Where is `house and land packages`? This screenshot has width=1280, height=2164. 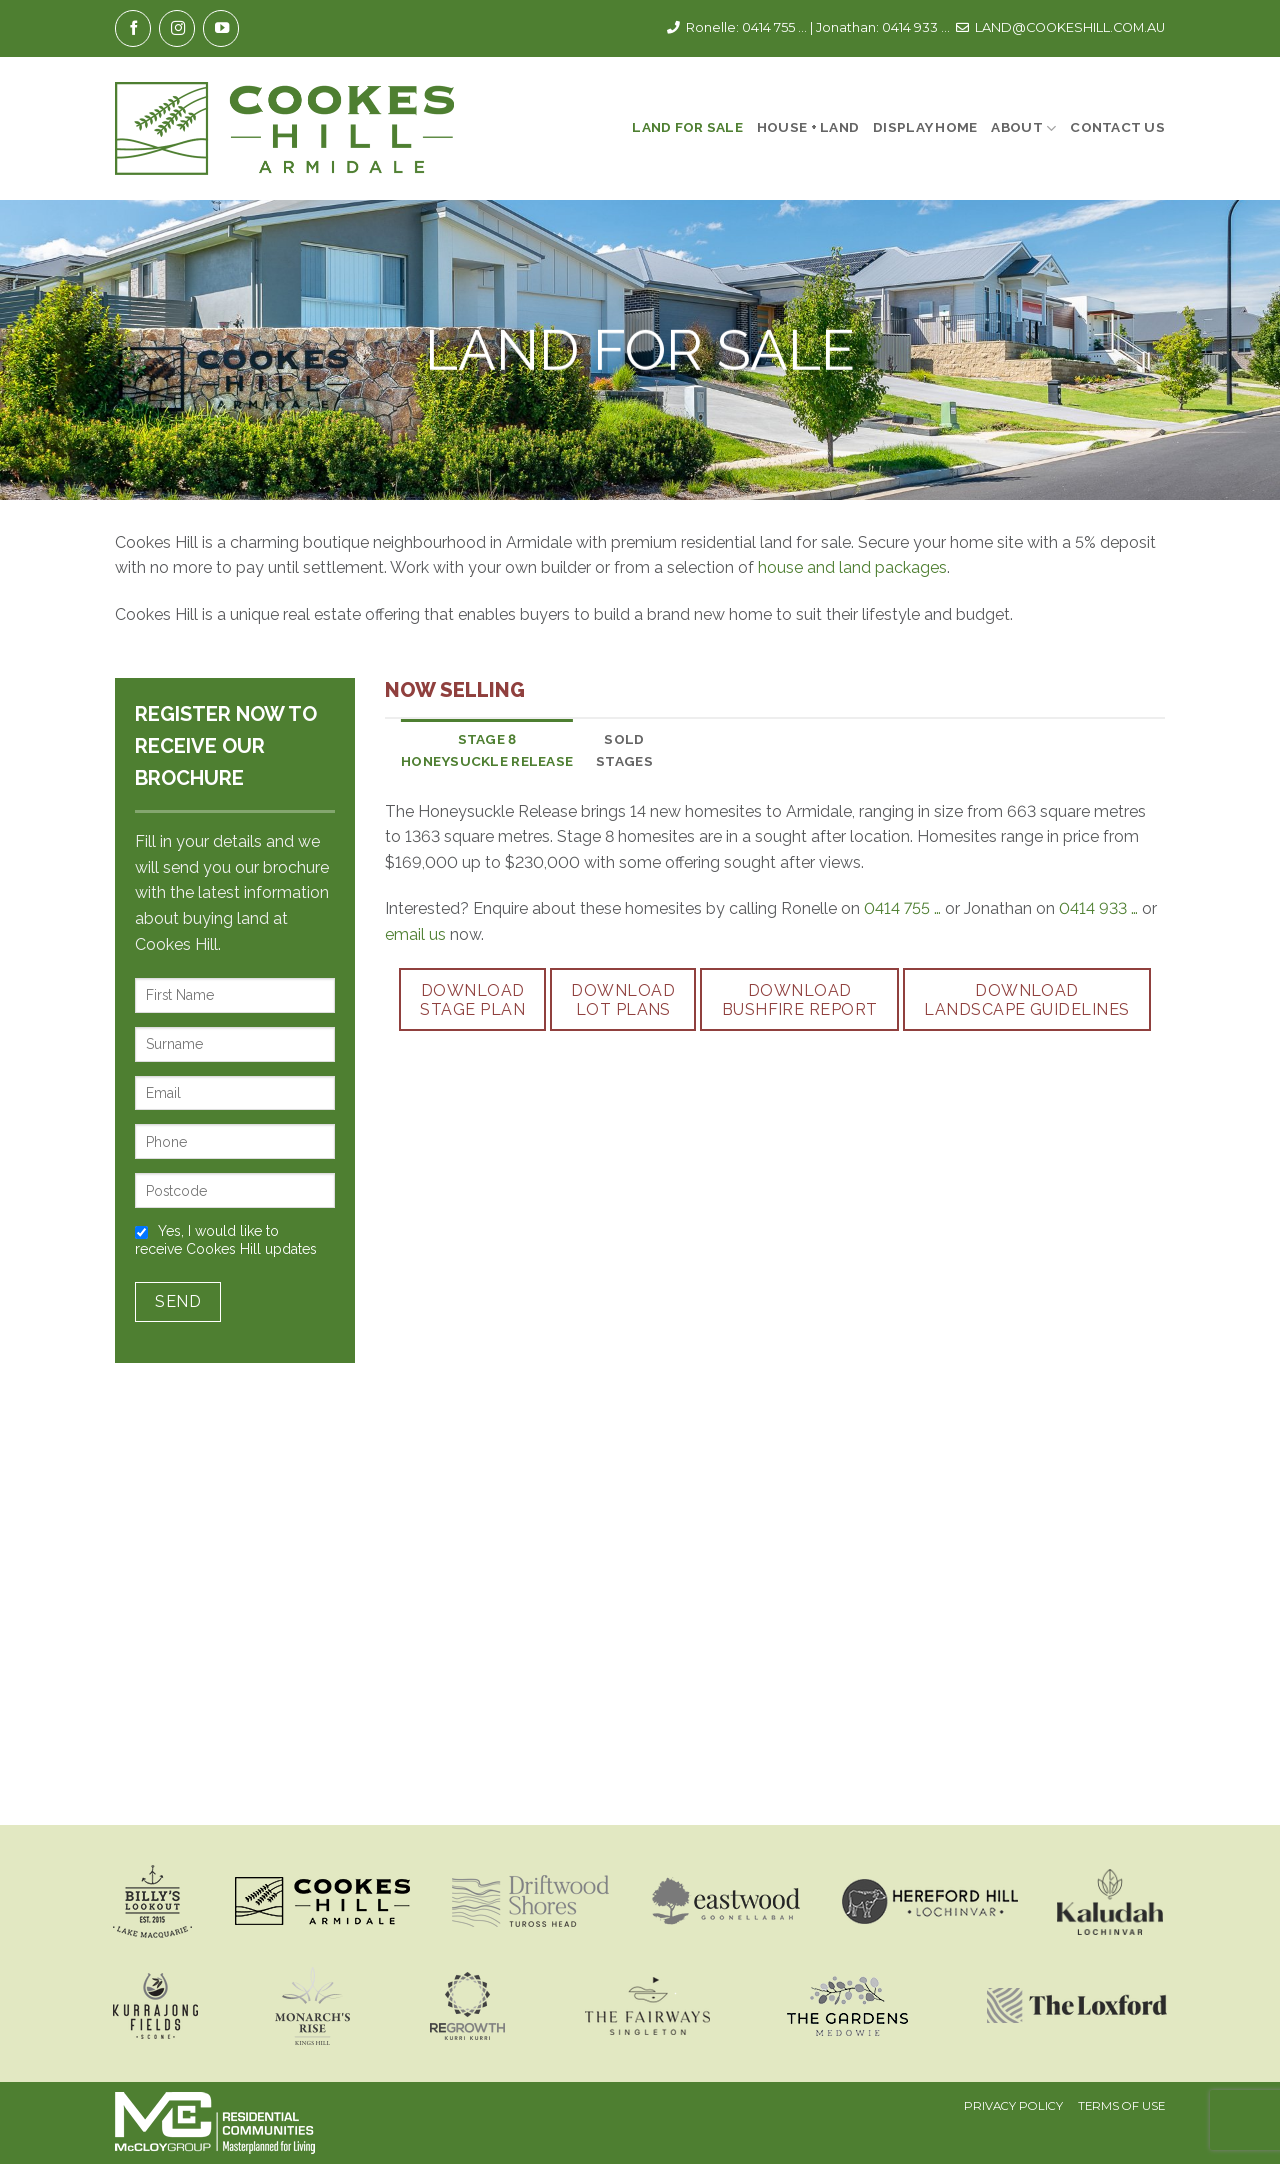 house and land packages is located at coordinates (852, 567).